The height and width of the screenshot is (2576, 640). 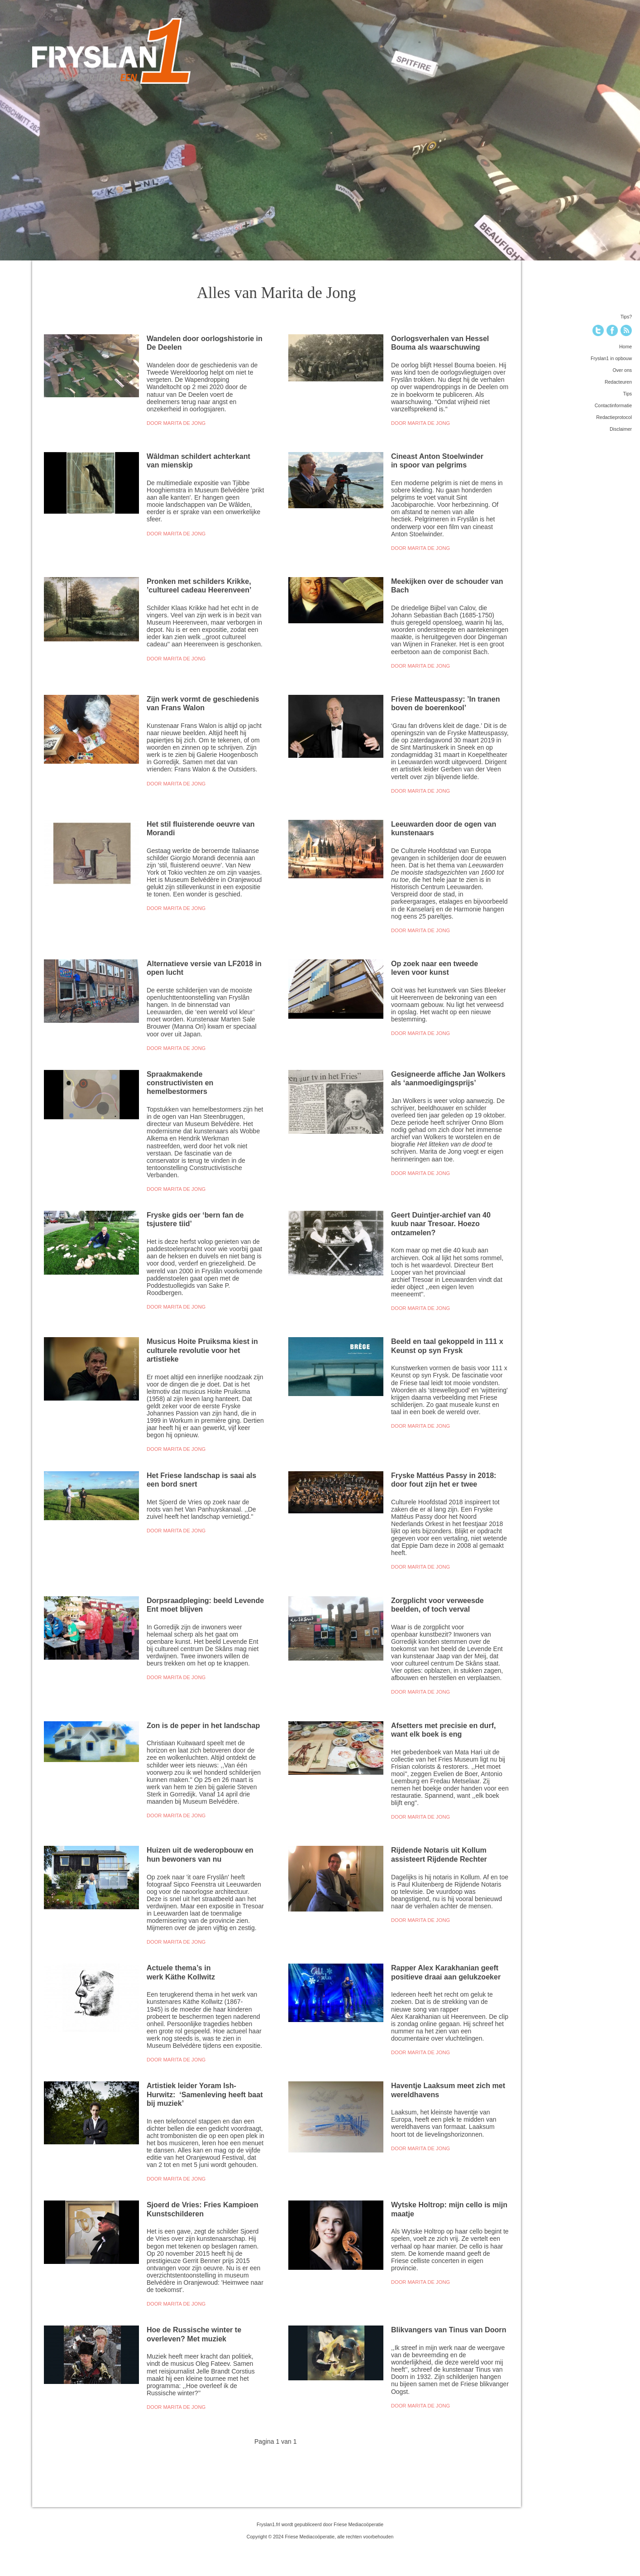 I want to click on Pronken met schilders Krikke, ’cultureel cadeau Heerenveen’, so click(x=199, y=585).